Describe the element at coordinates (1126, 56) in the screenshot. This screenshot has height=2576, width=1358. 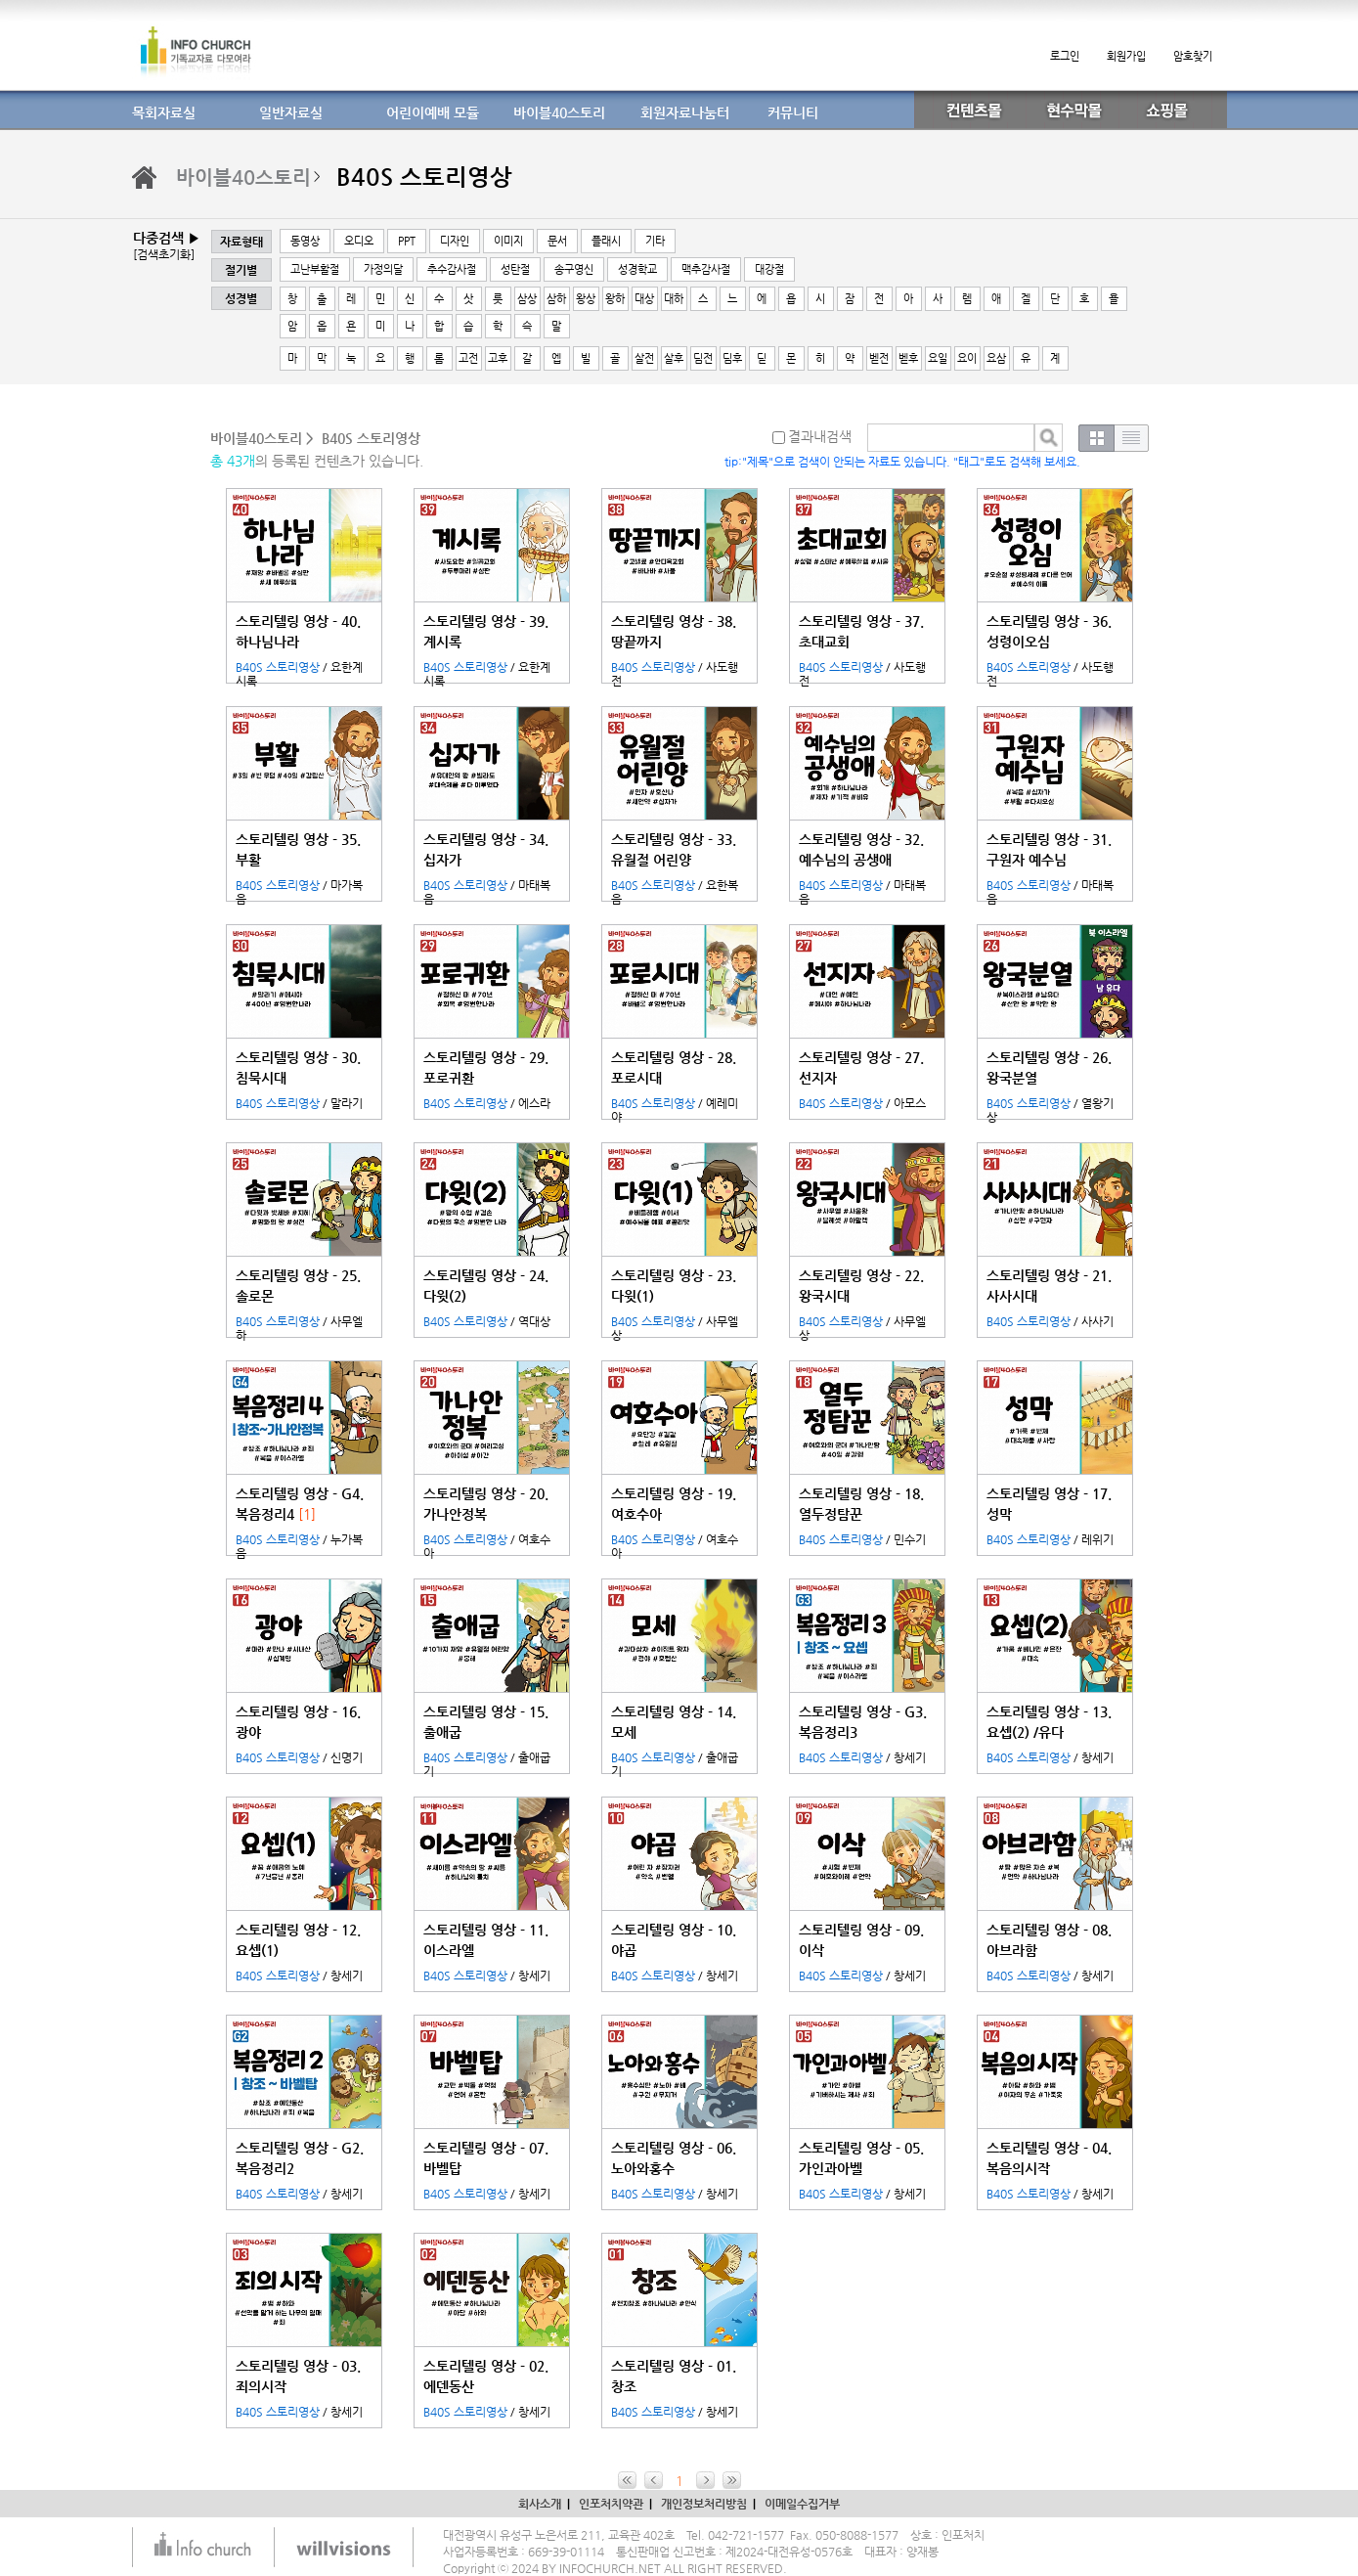
I see `회원가입` at that location.